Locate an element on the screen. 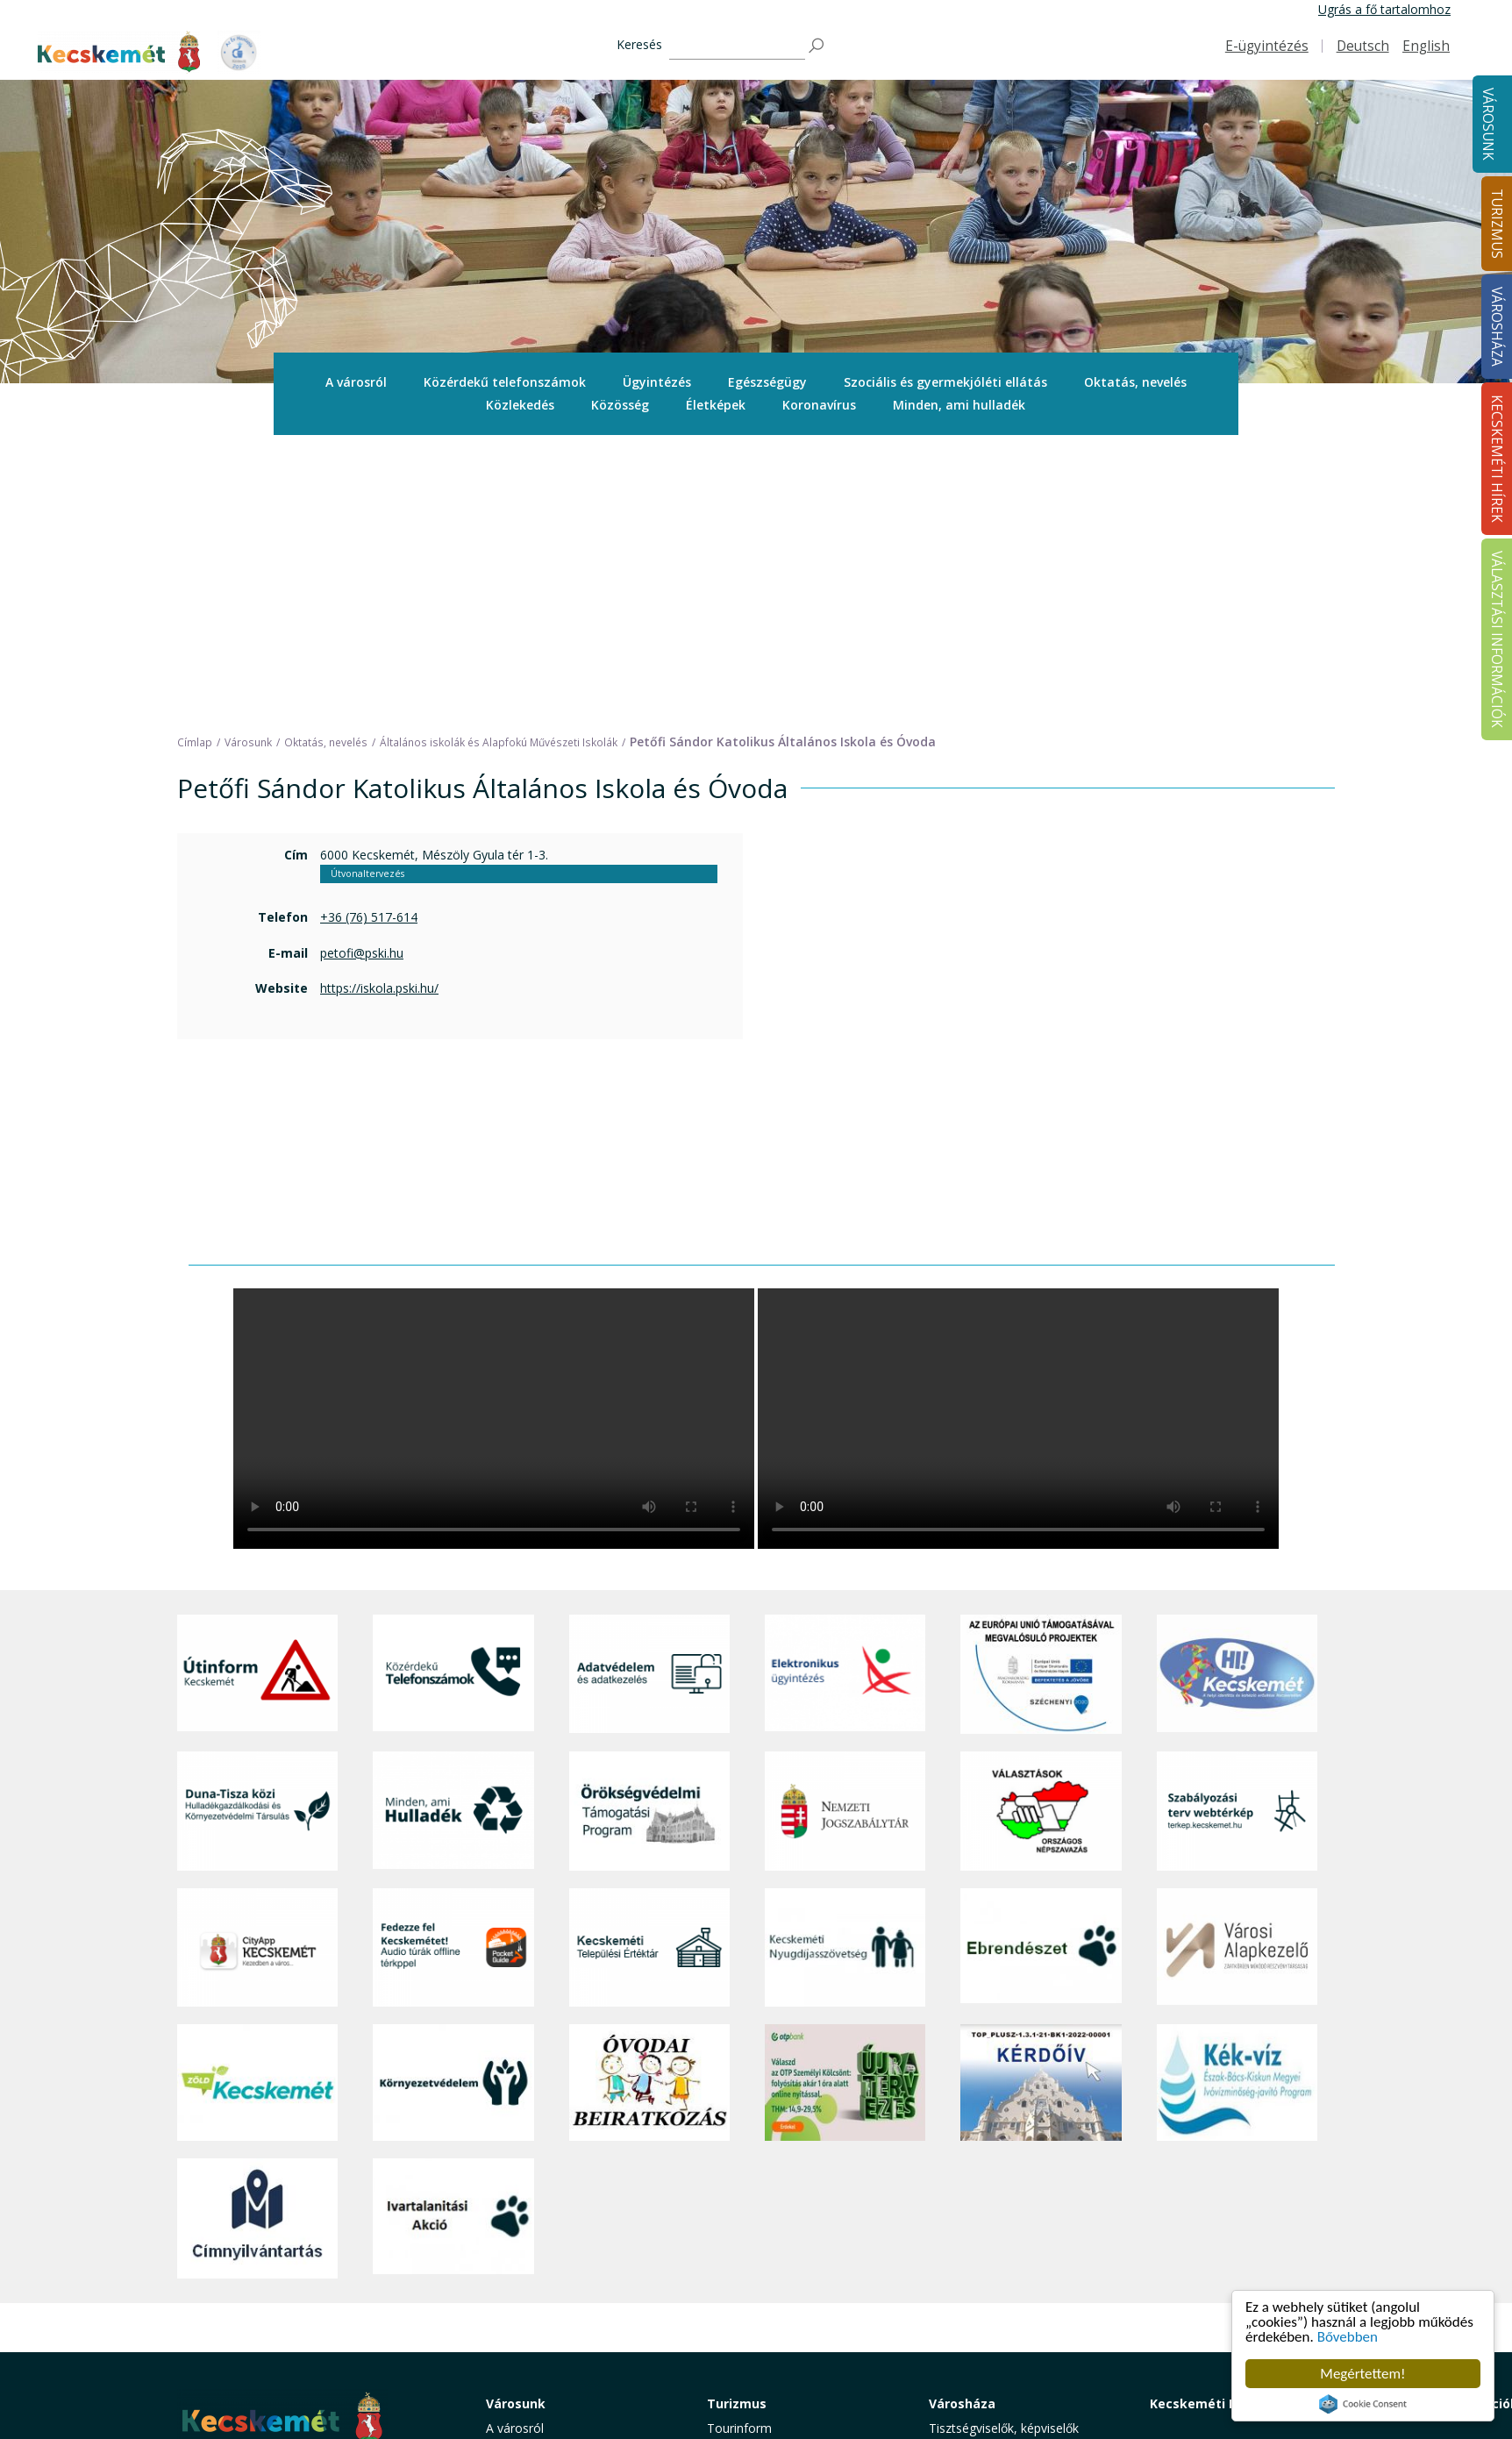  [Duna-Tisza közi Hulladékgazdálkodás és Környezetvédelmi Társulás] is located at coordinates (257, 1532).